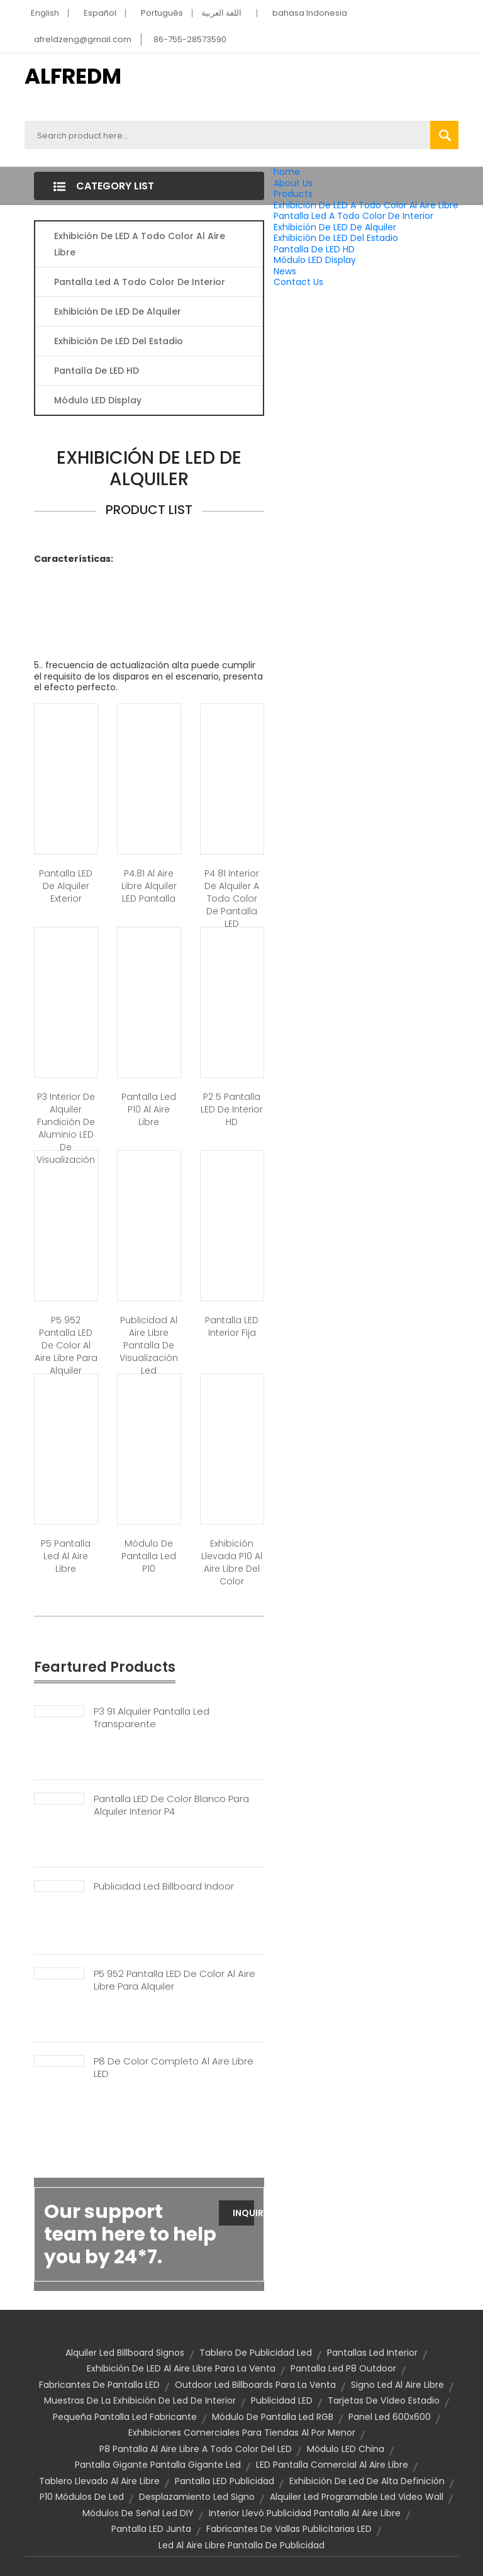 The image size is (483, 2576). What do you see at coordinates (384, 2400) in the screenshot?
I see `tarjetas de vídeo estadio` at bounding box center [384, 2400].